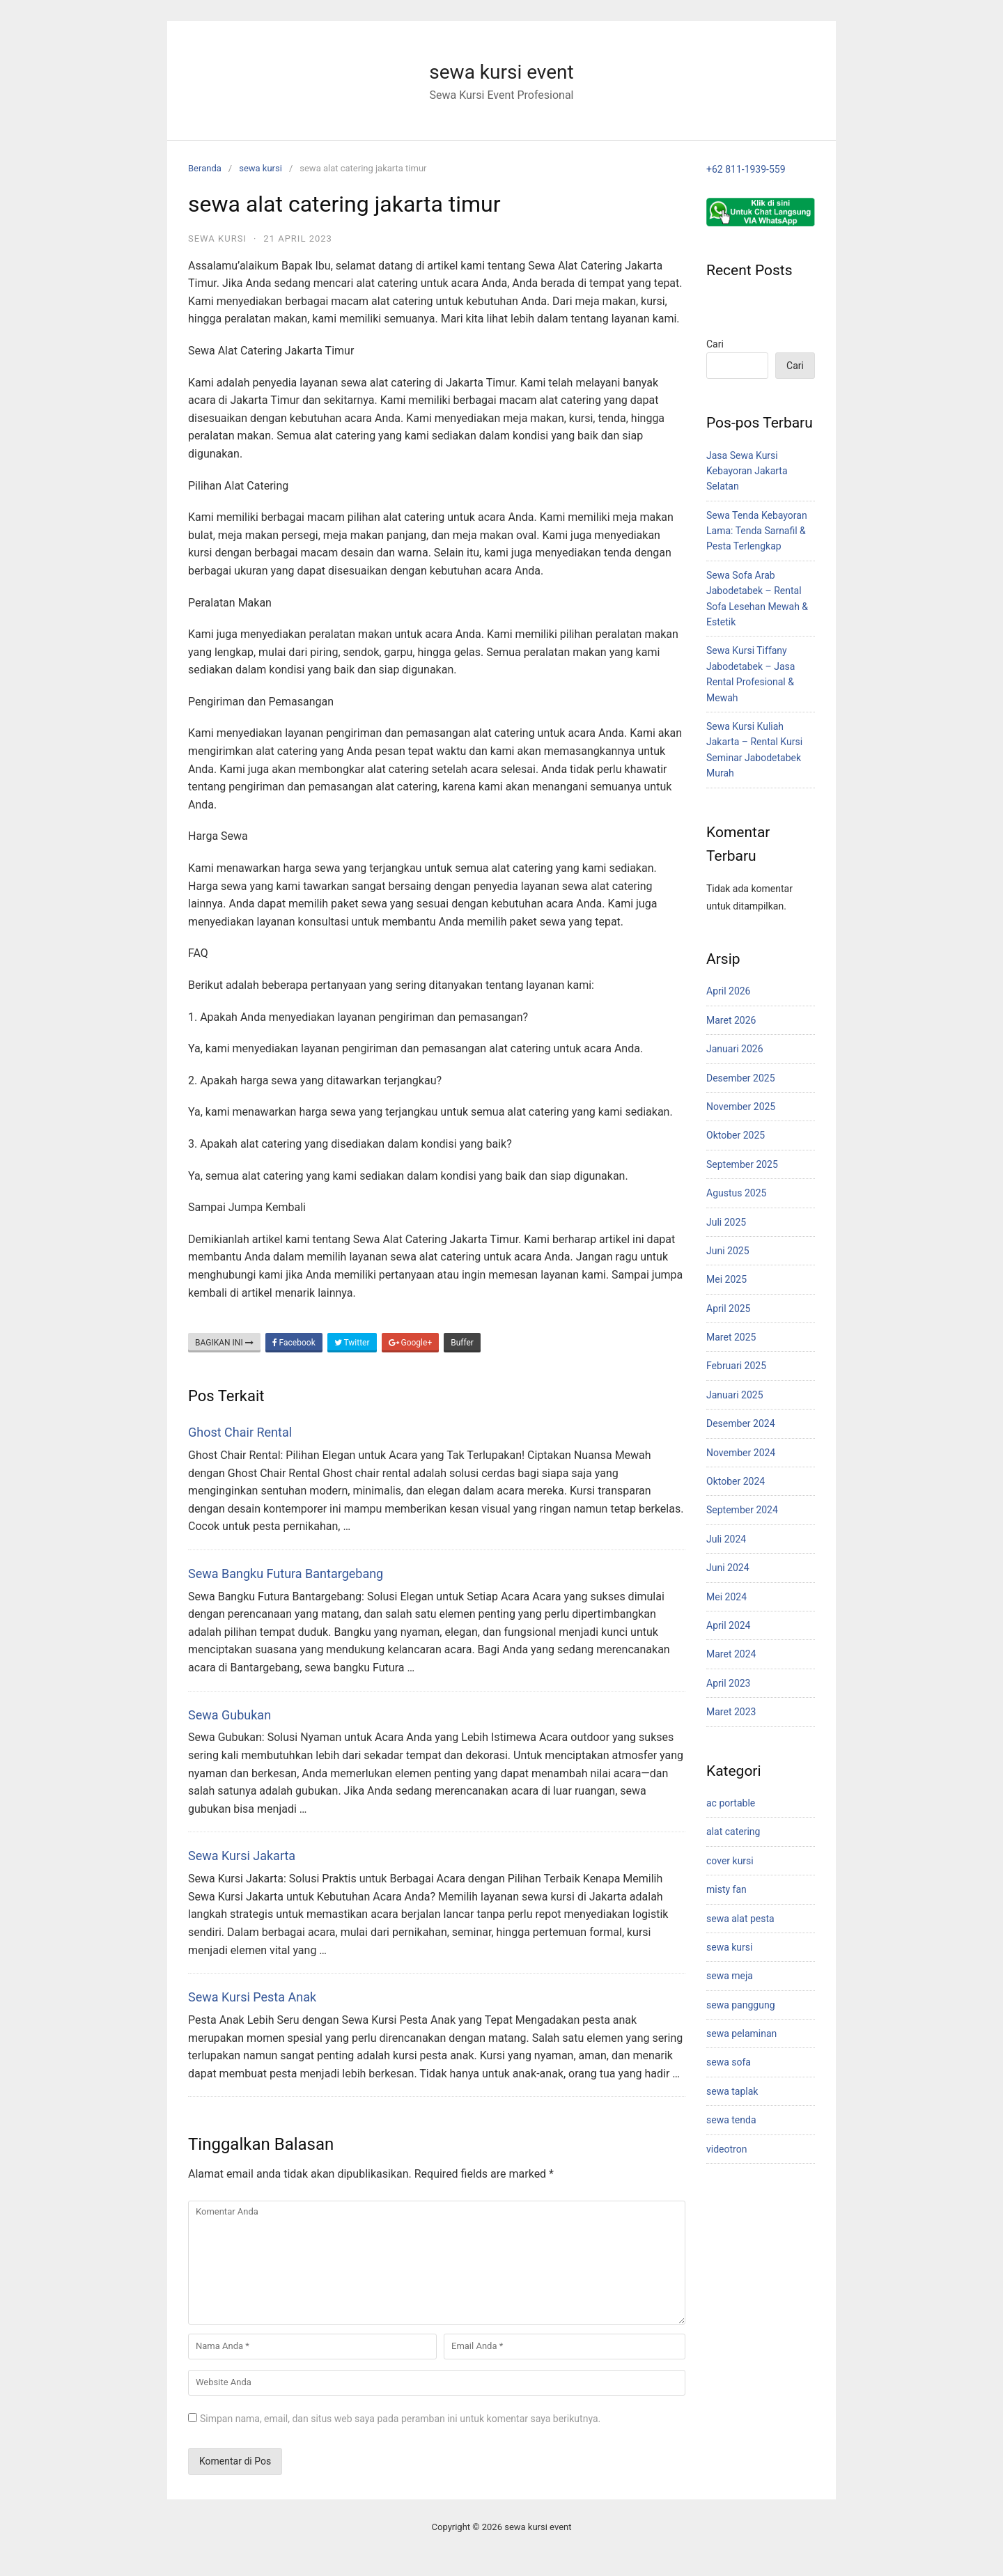 The height and width of the screenshot is (2576, 1003). Describe the element at coordinates (400, 2418) in the screenshot. I see `Simpan nama, email, dan situs web saya pada peramban ini untuk komentar saya berikutnya.` at that location.